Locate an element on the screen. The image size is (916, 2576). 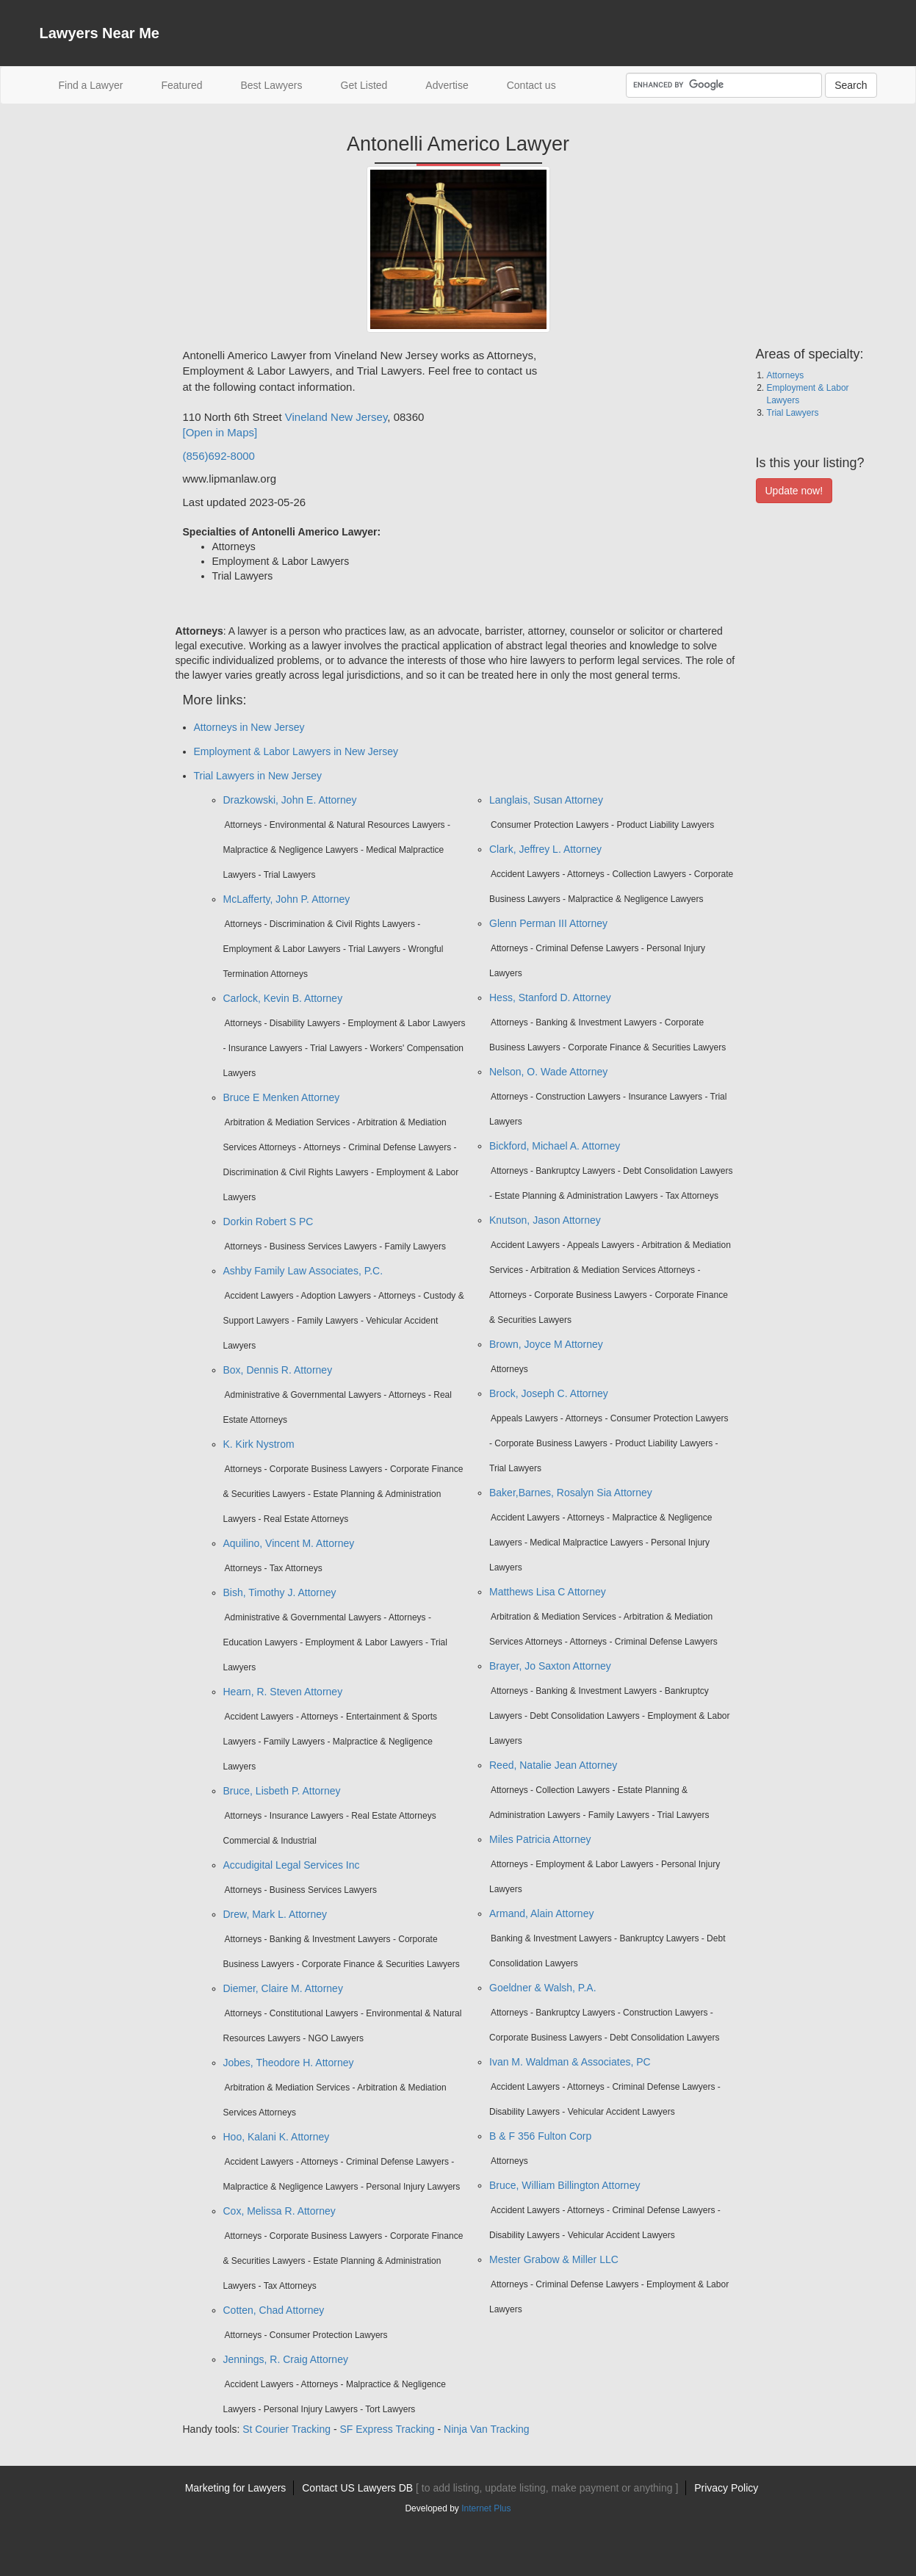
Cox, Melissa R. Attorney is located at coordinates (279, 2211).